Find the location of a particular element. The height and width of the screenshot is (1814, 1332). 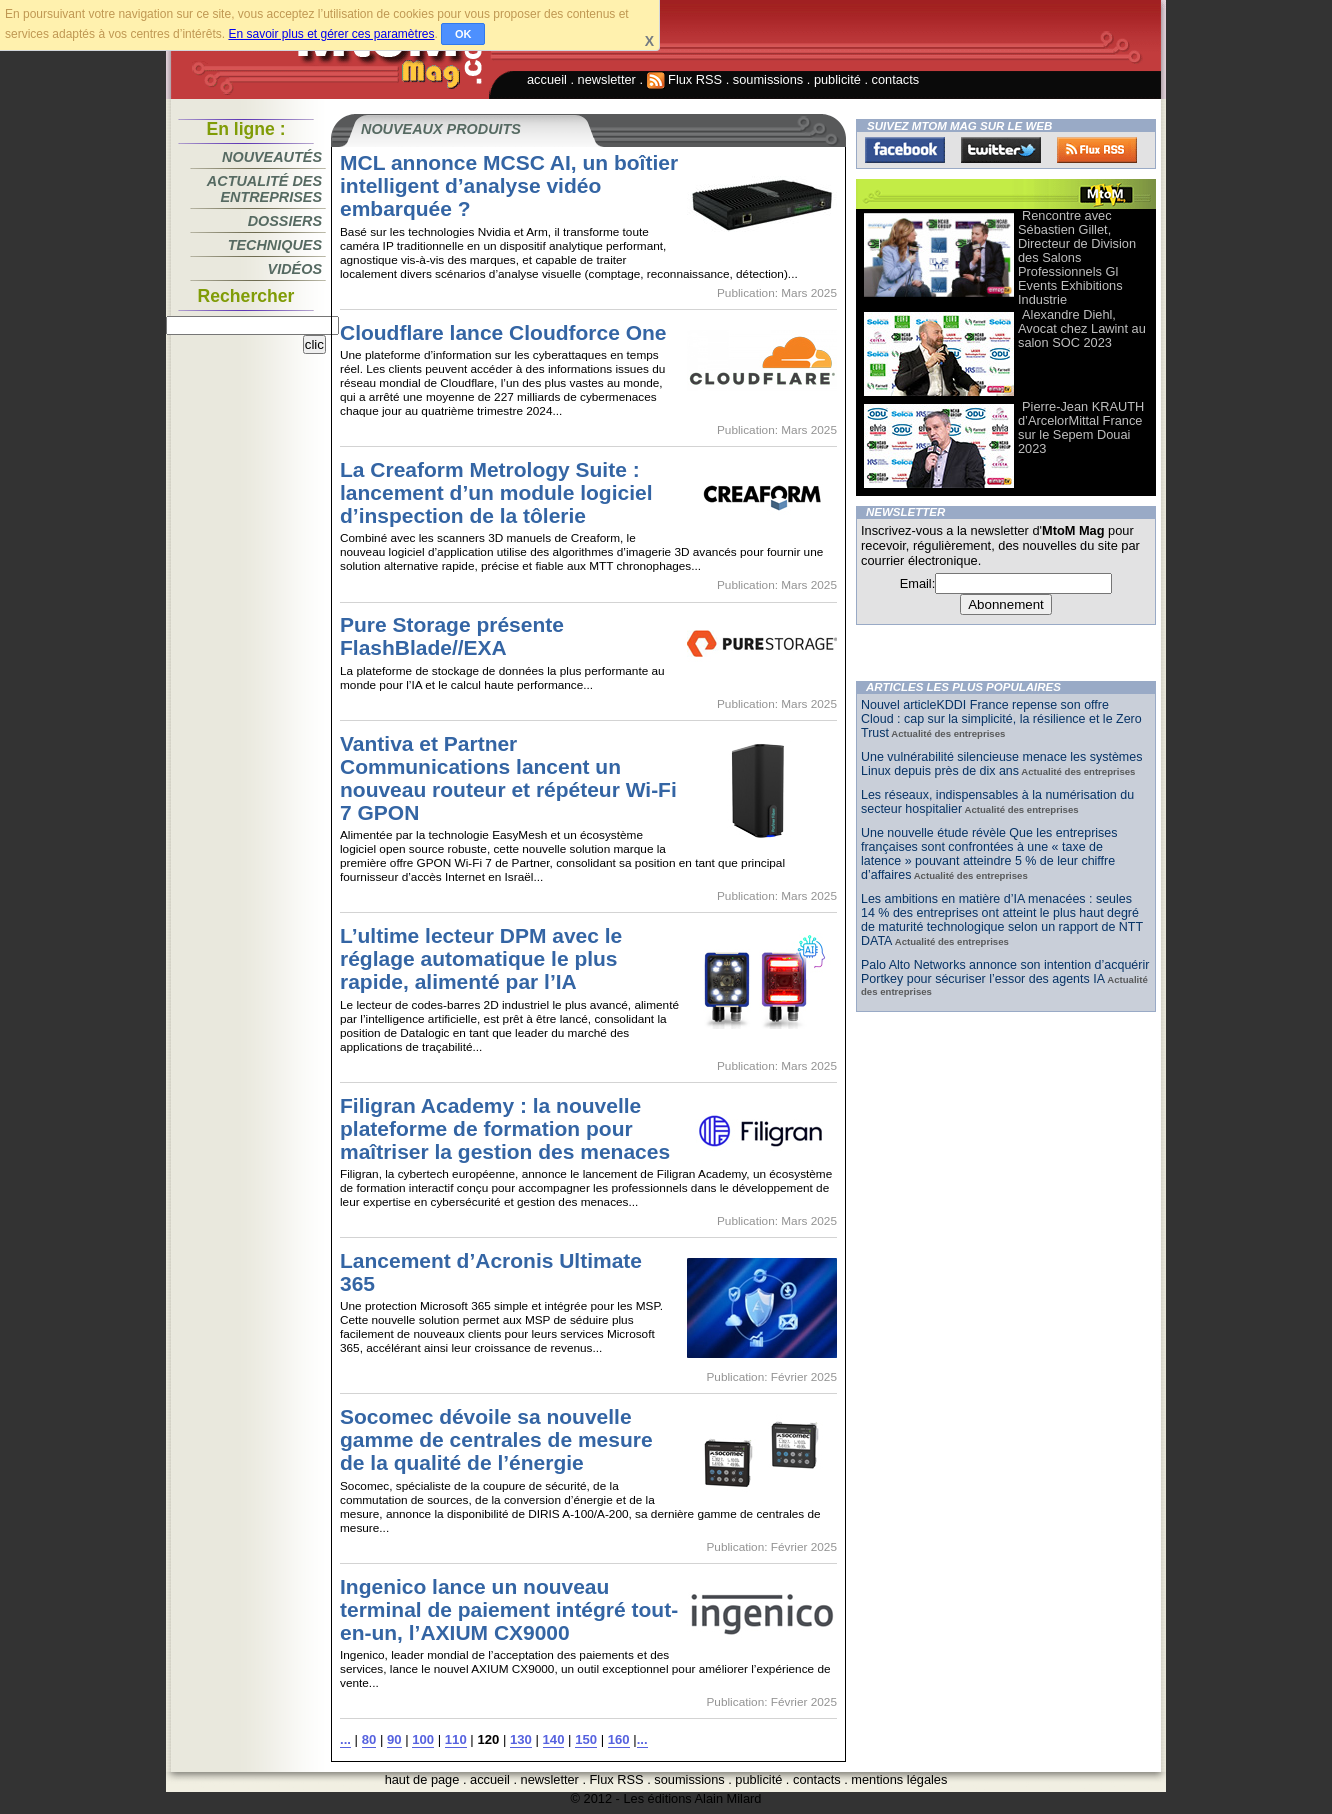

OK [button] is located at coordinates (463, 34).